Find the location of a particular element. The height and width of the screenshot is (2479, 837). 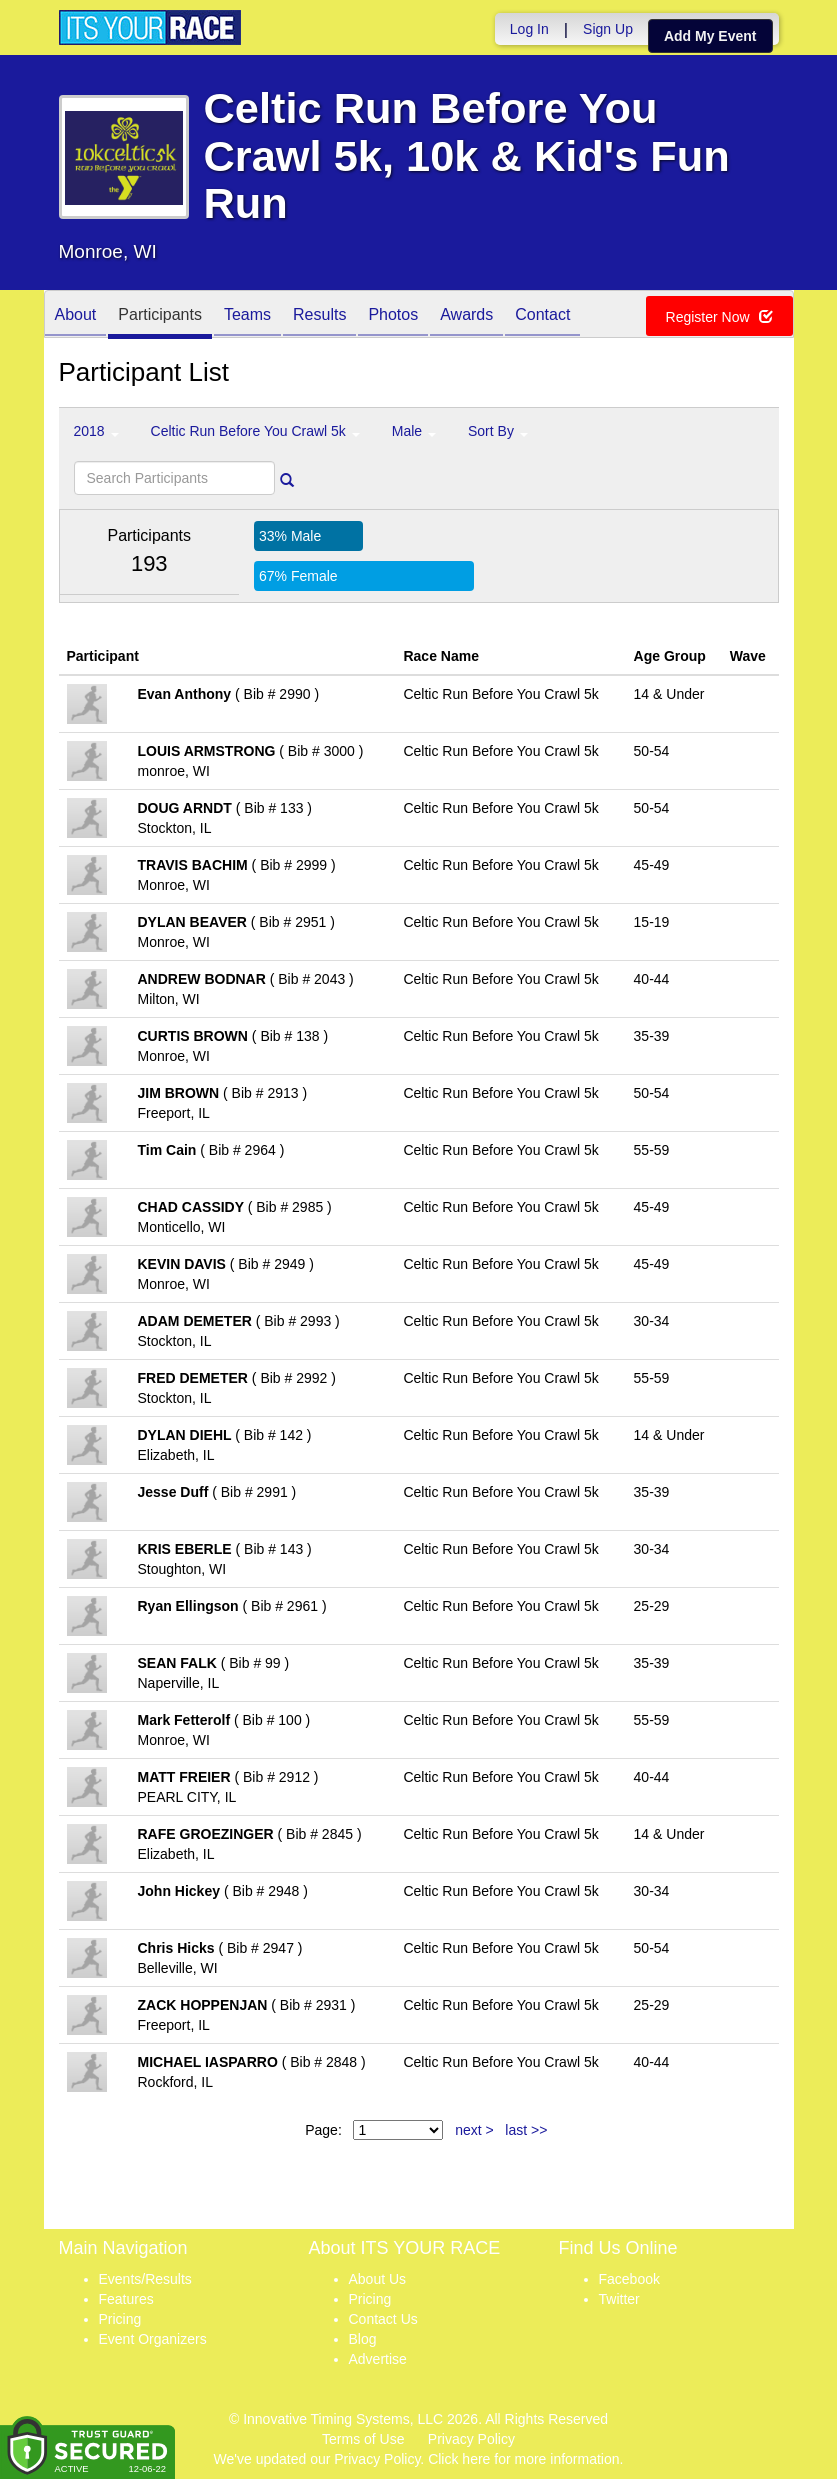

Privacy Policy is located at coordinates (471, 2439).